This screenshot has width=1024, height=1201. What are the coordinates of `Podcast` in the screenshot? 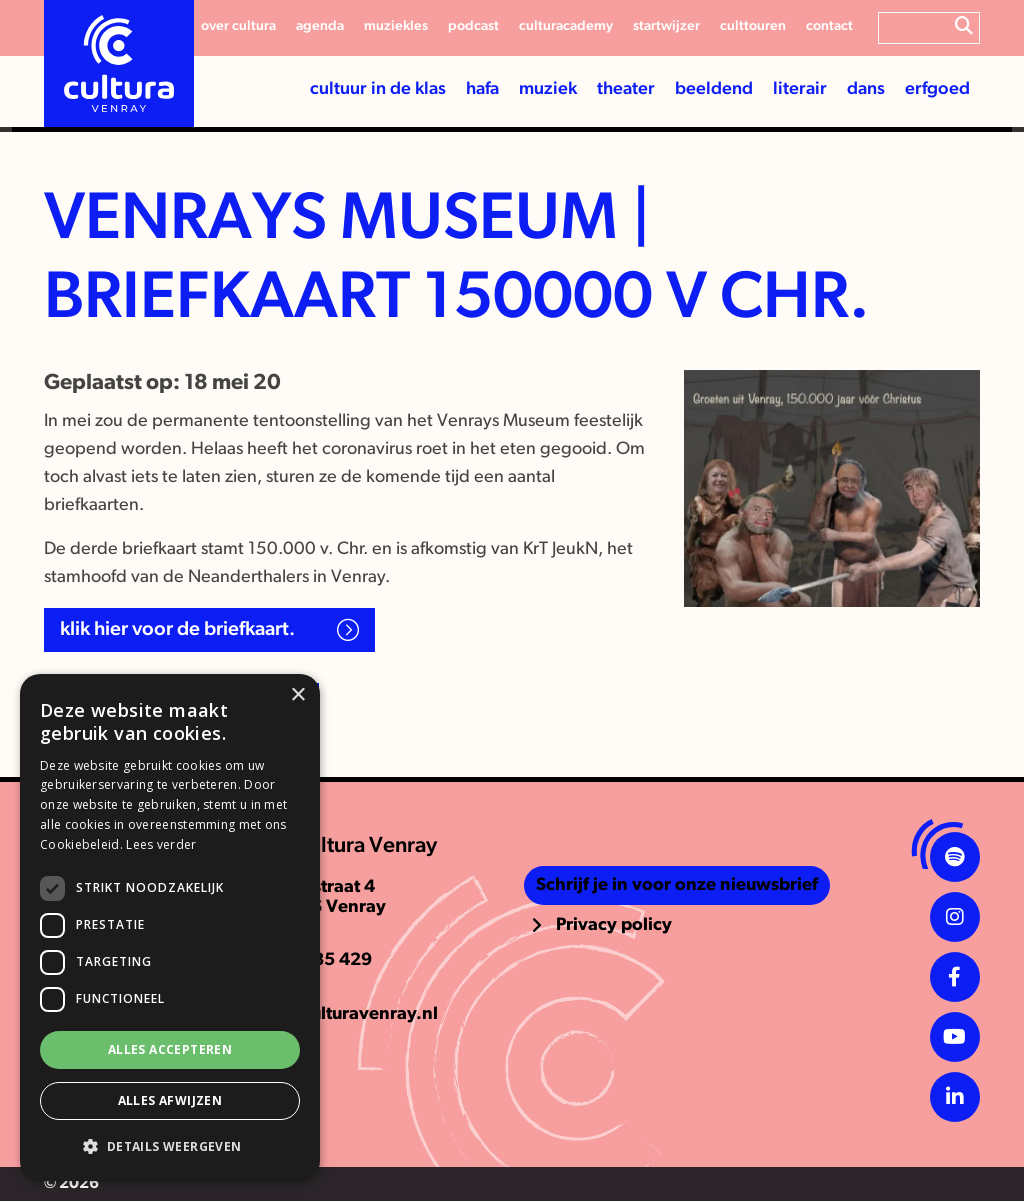 It's located at (473, 26).